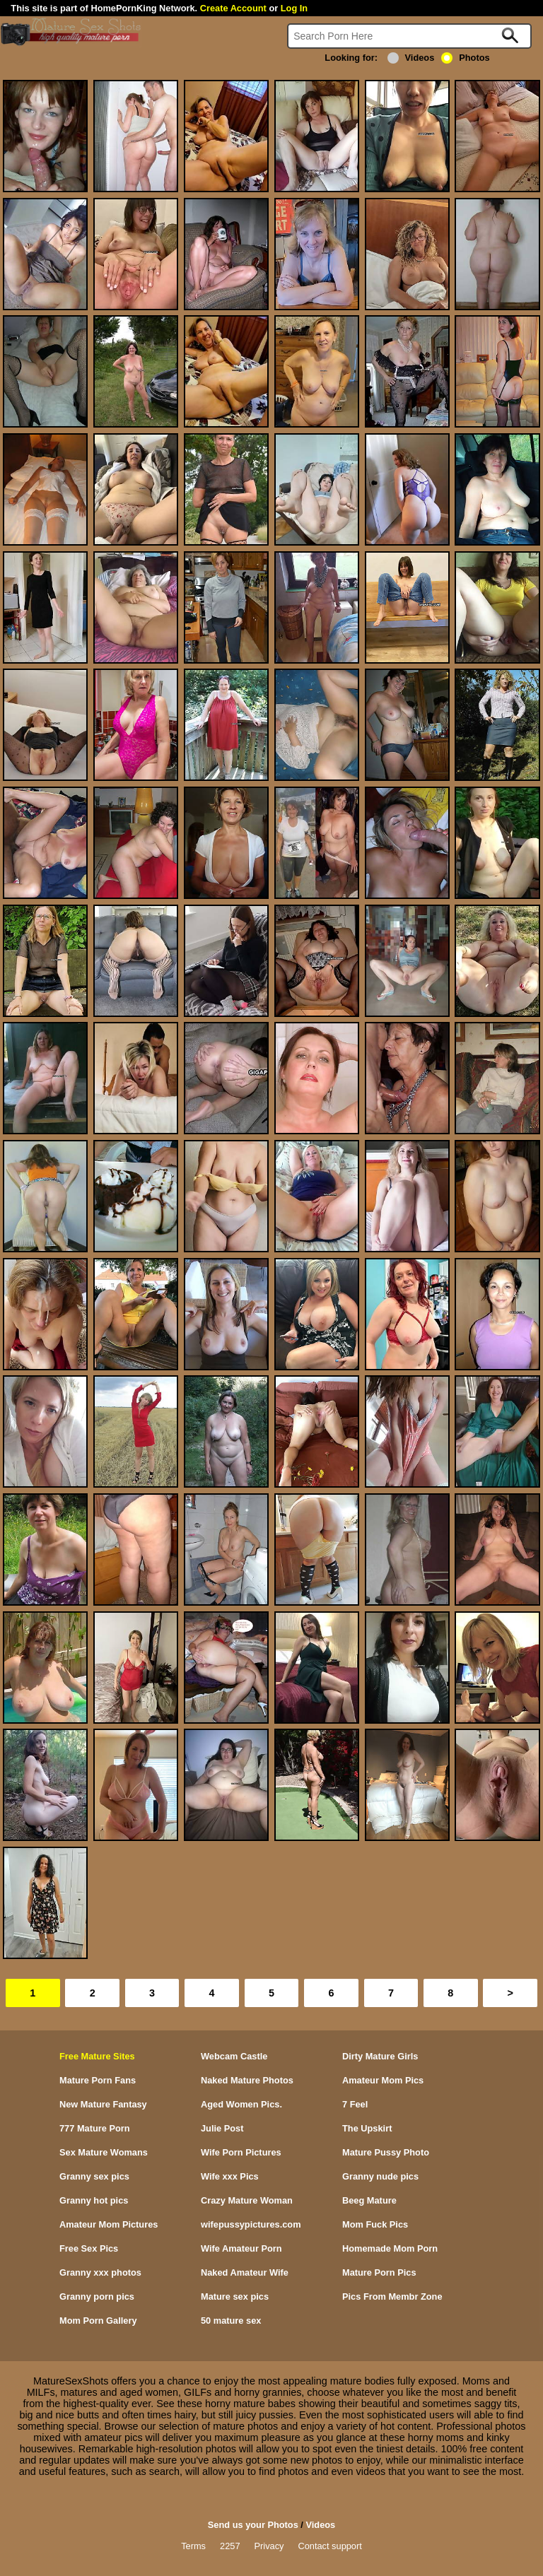  What do you see at coordinates (193, 2546) in the screenshot?
I see `Terms` at bounding box center [193, 2546].